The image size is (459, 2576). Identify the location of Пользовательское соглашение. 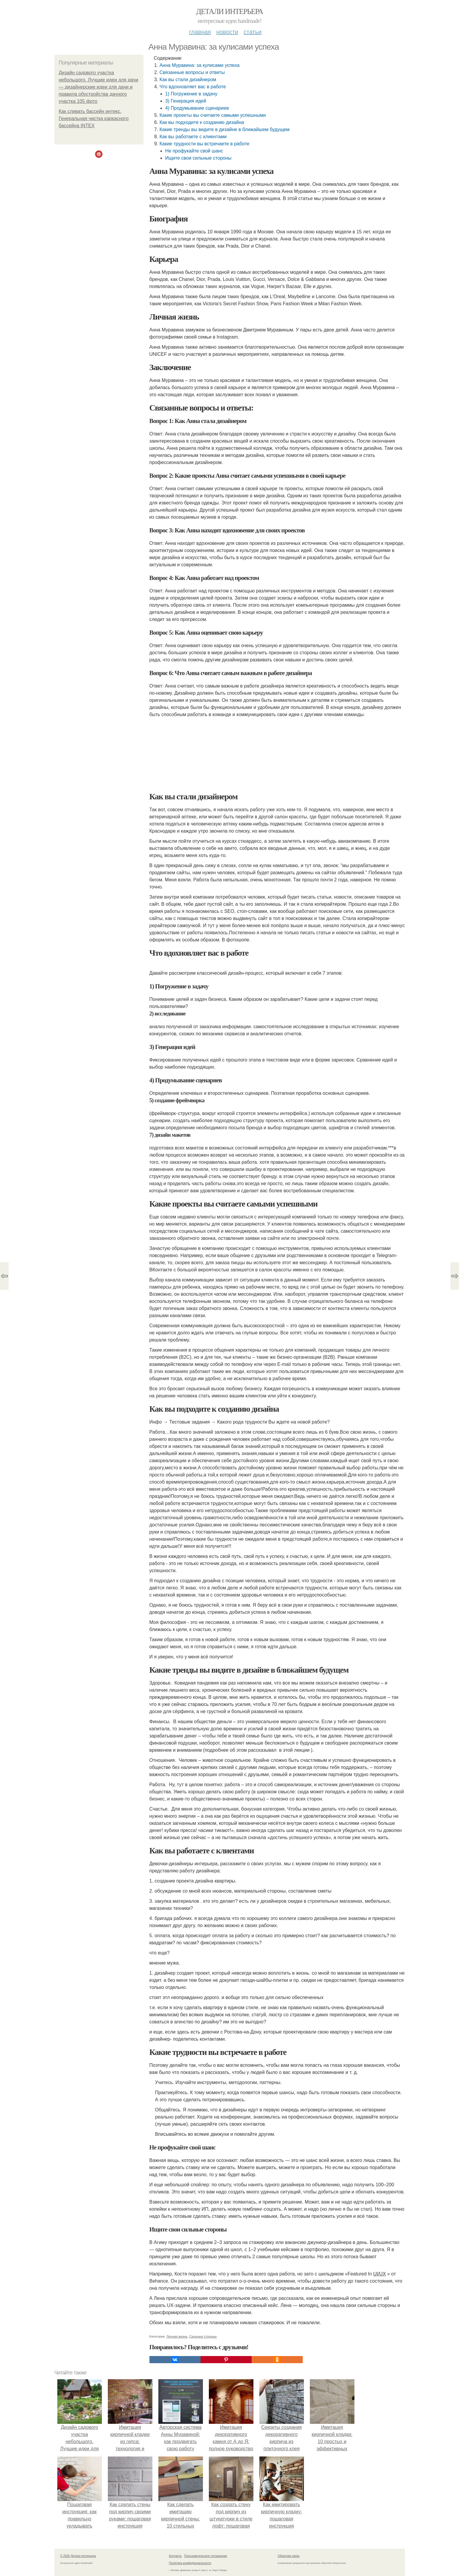
(205, 2556).